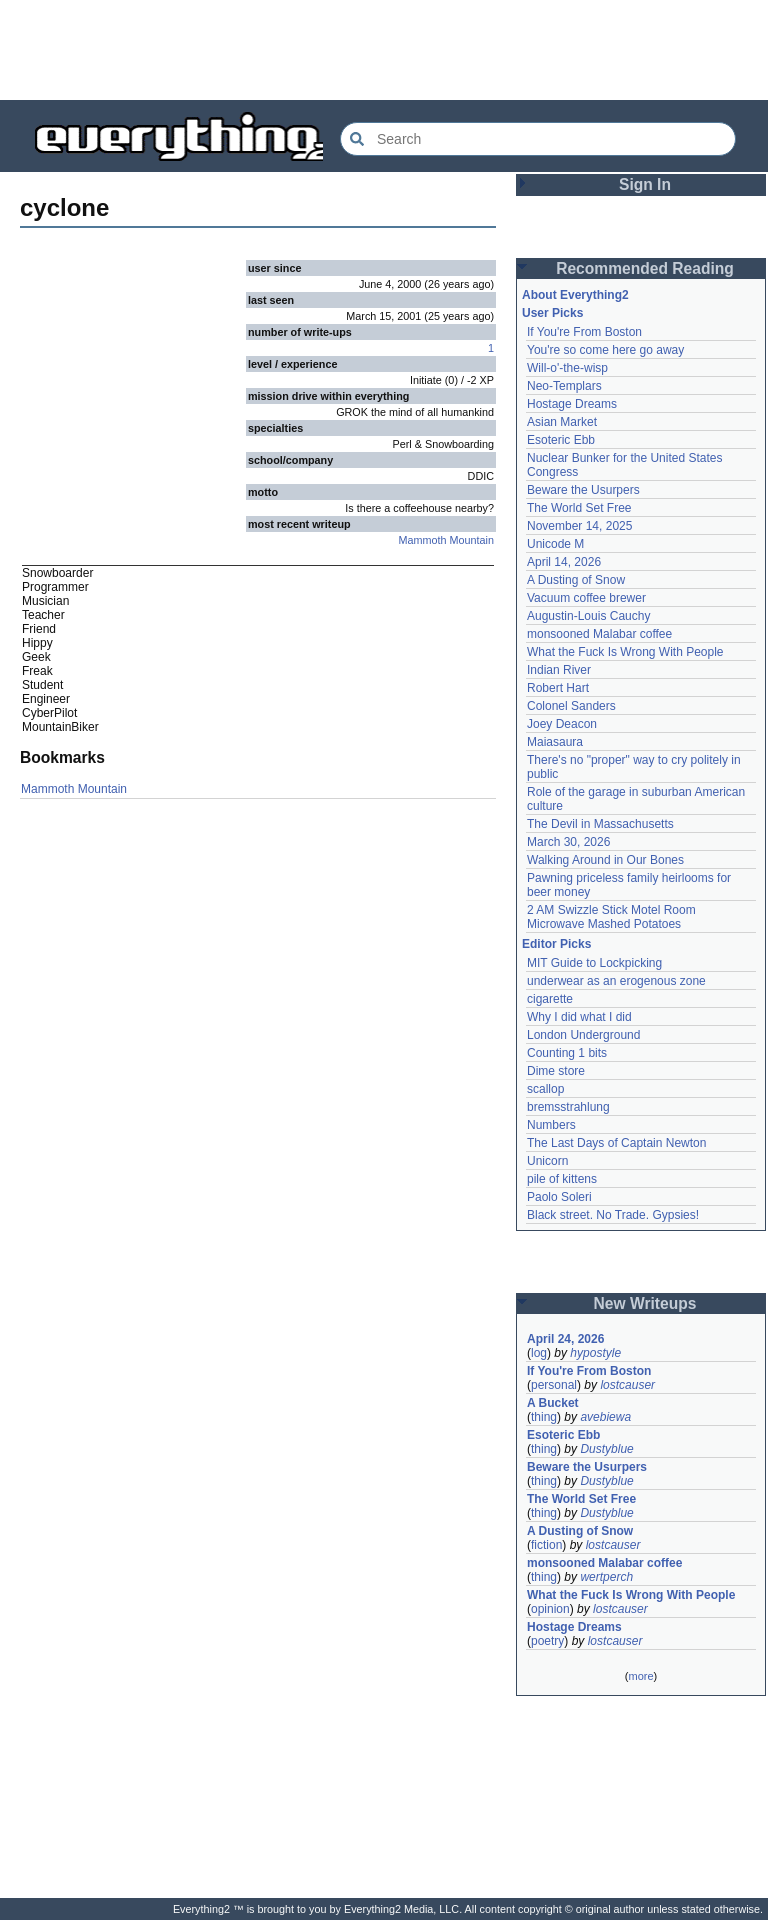  I want to click on The World Set Free, so click(579, 508).